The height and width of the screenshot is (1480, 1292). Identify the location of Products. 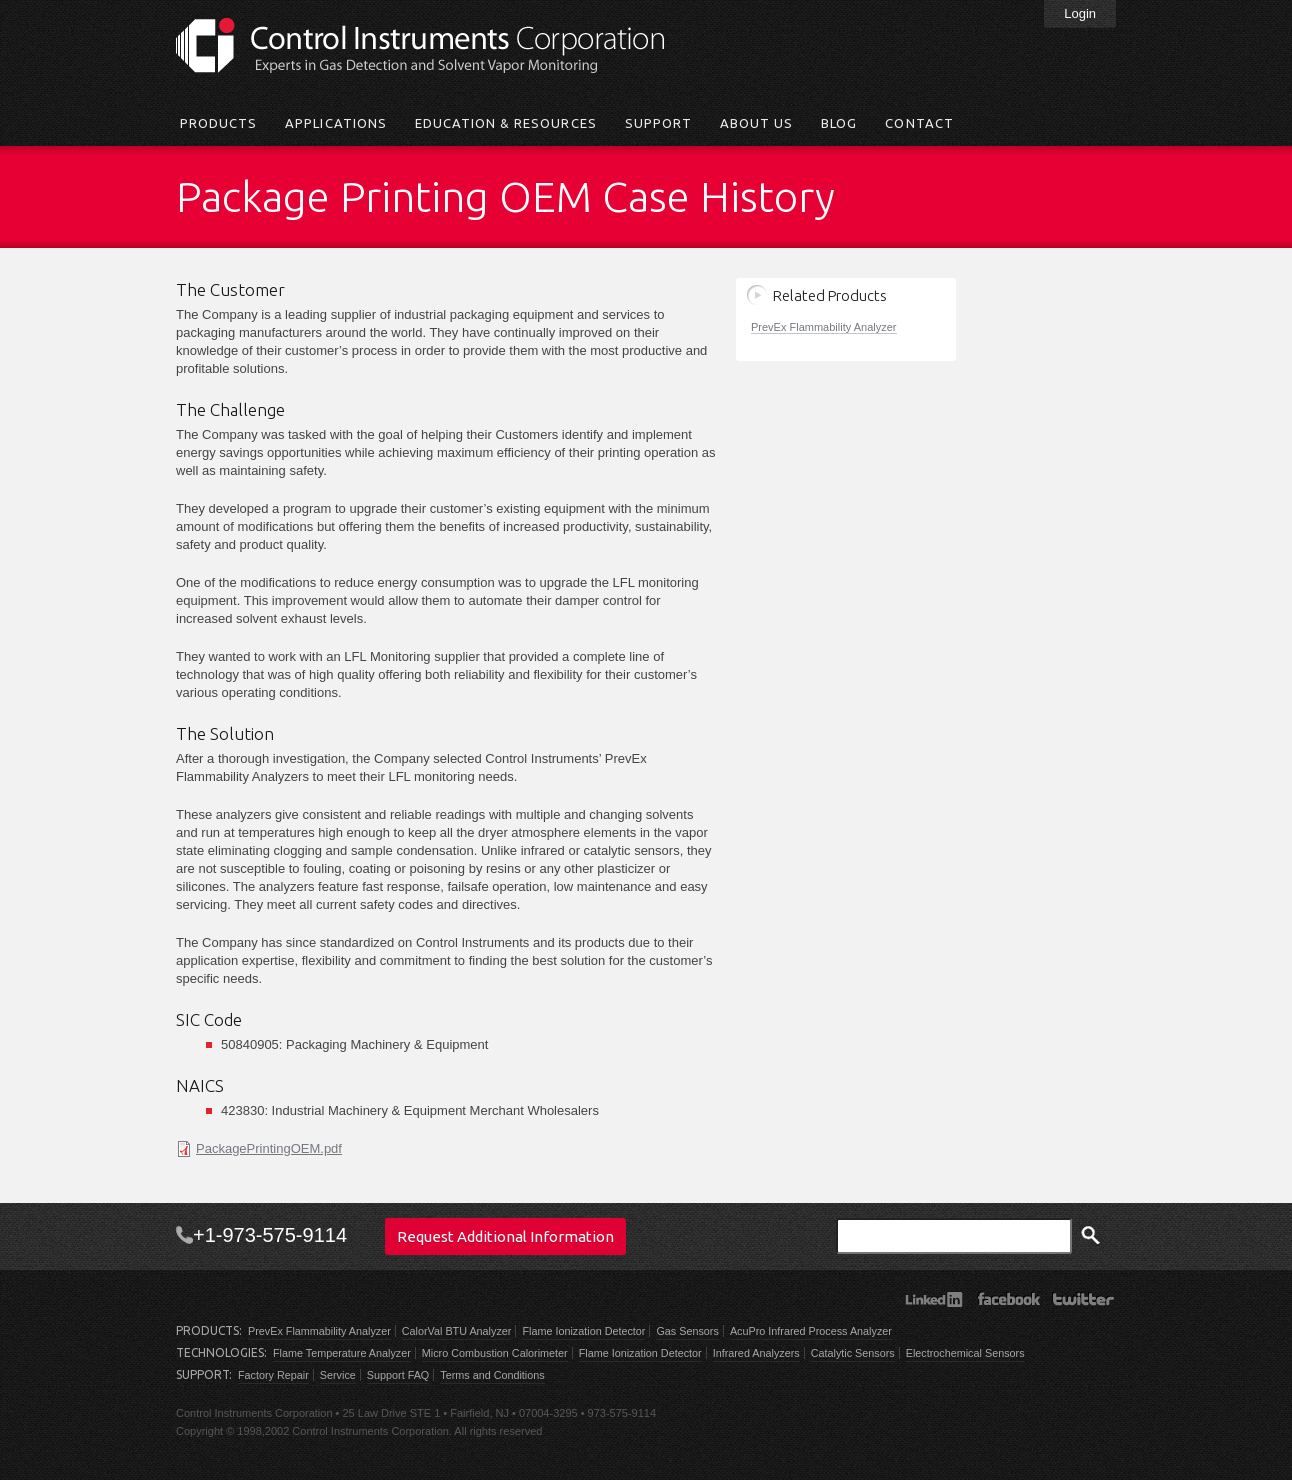
(218, 123).